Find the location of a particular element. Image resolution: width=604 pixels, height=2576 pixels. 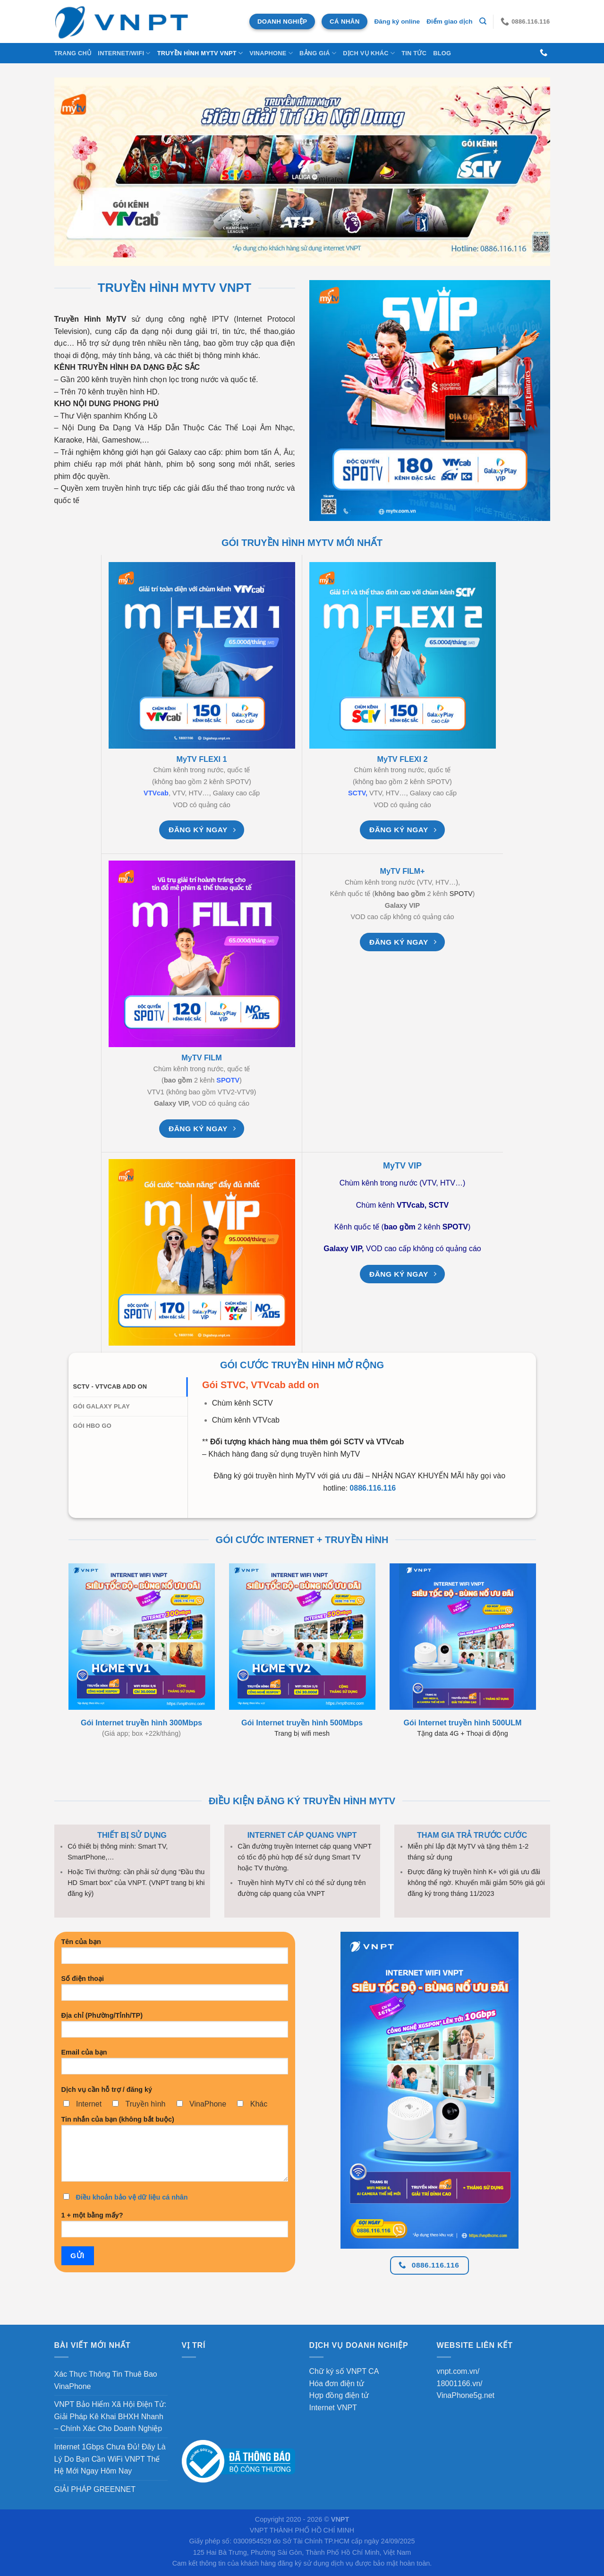

INTERNET/WIFI is located at coordinates (124, 53).